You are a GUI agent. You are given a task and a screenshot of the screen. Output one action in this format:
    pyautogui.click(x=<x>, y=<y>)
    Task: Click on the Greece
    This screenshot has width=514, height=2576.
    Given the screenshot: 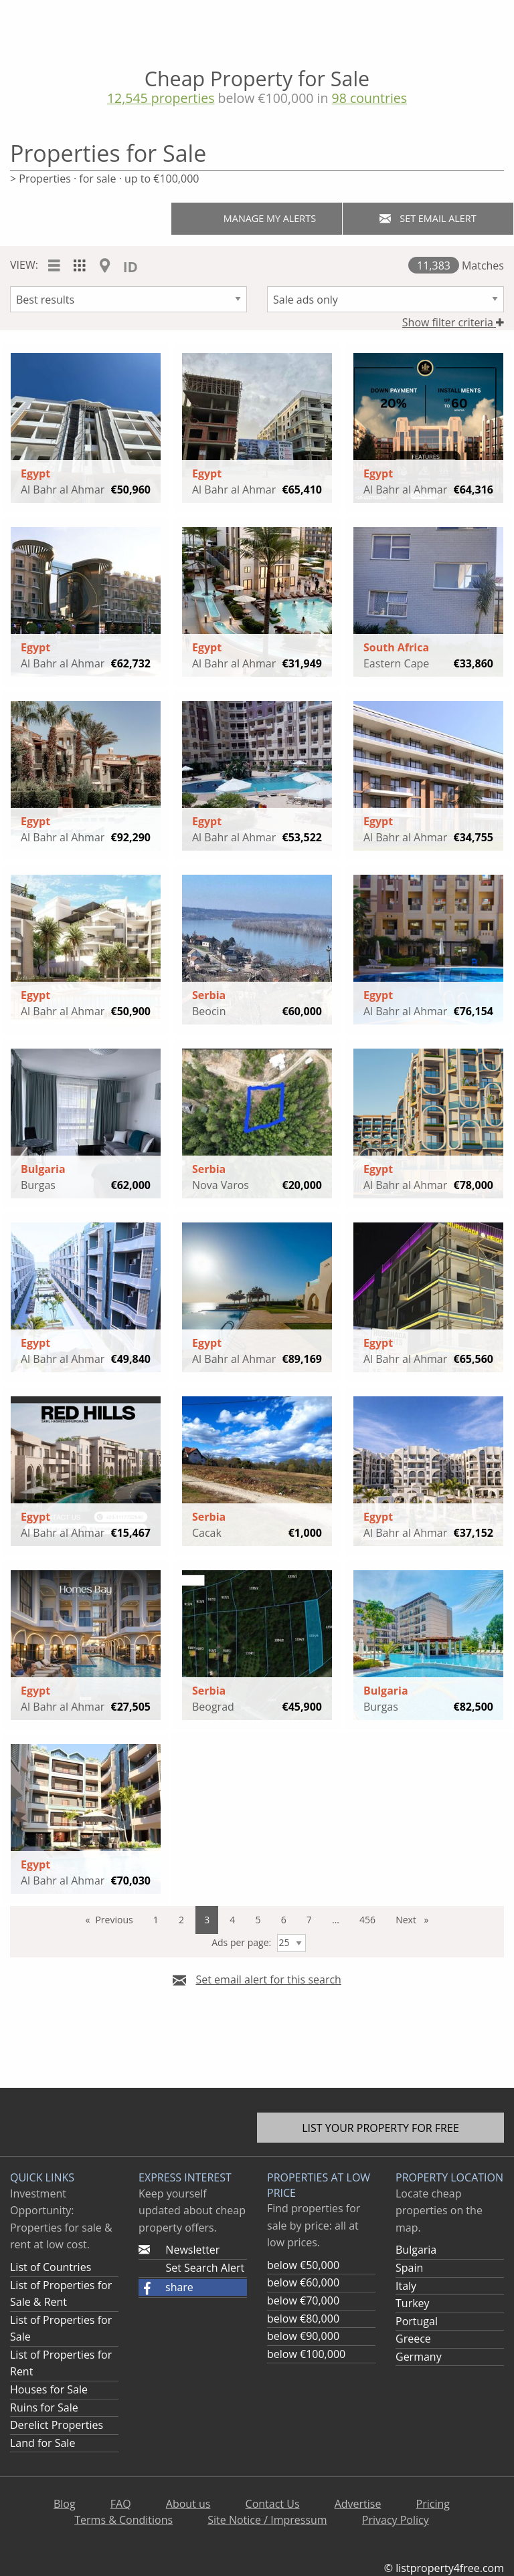 What is the action you would take?
    pyautogui.click(x=413, y=2338)
    